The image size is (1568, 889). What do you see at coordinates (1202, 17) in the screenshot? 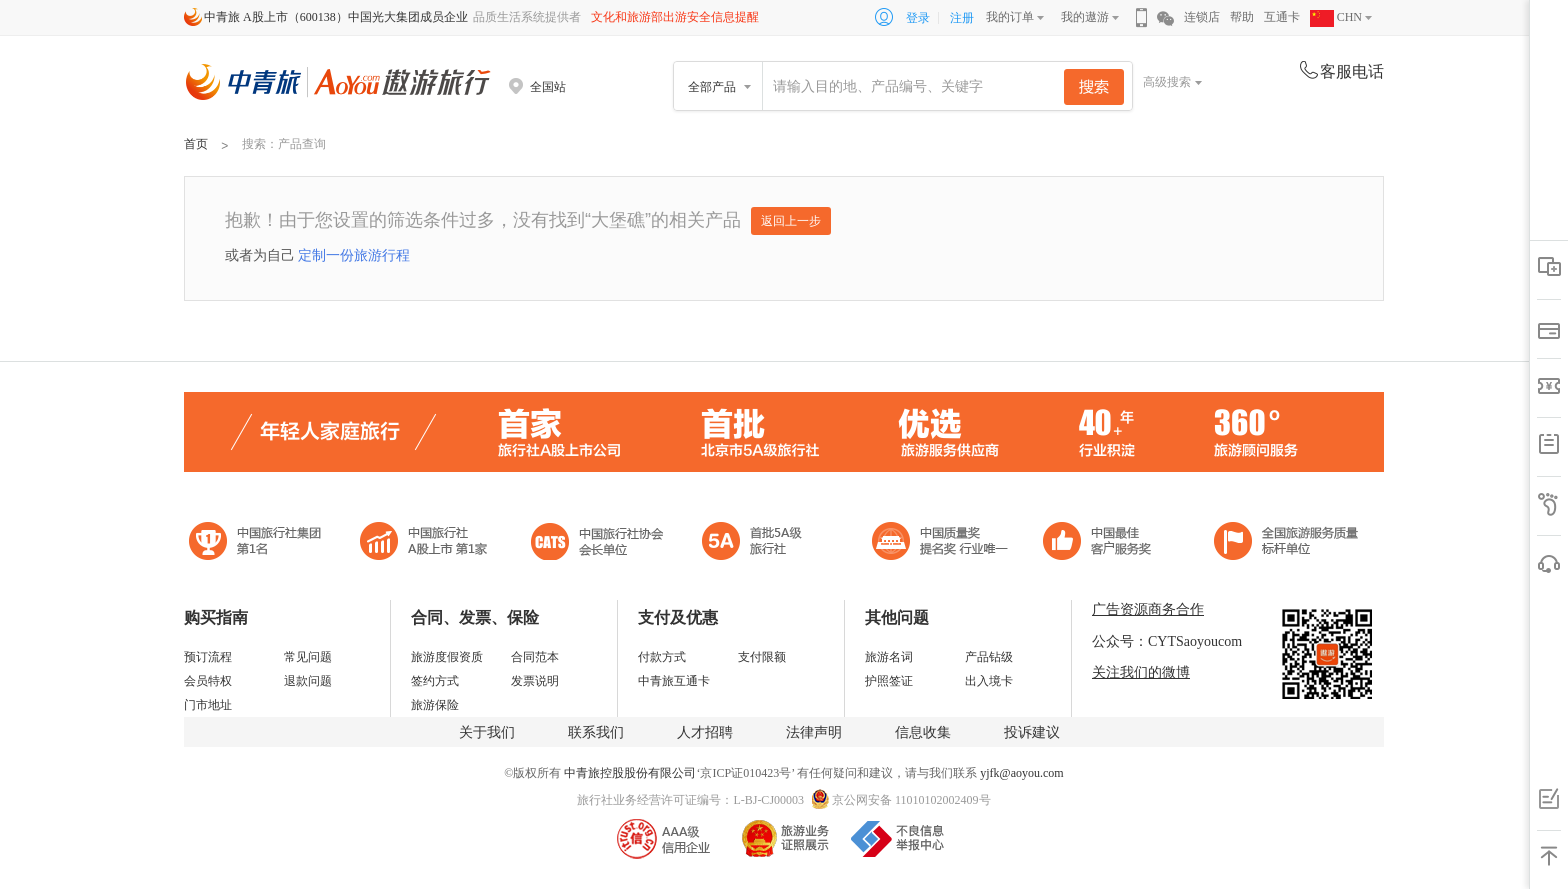
I see `连锁店` at bounding box center [1202, 17].